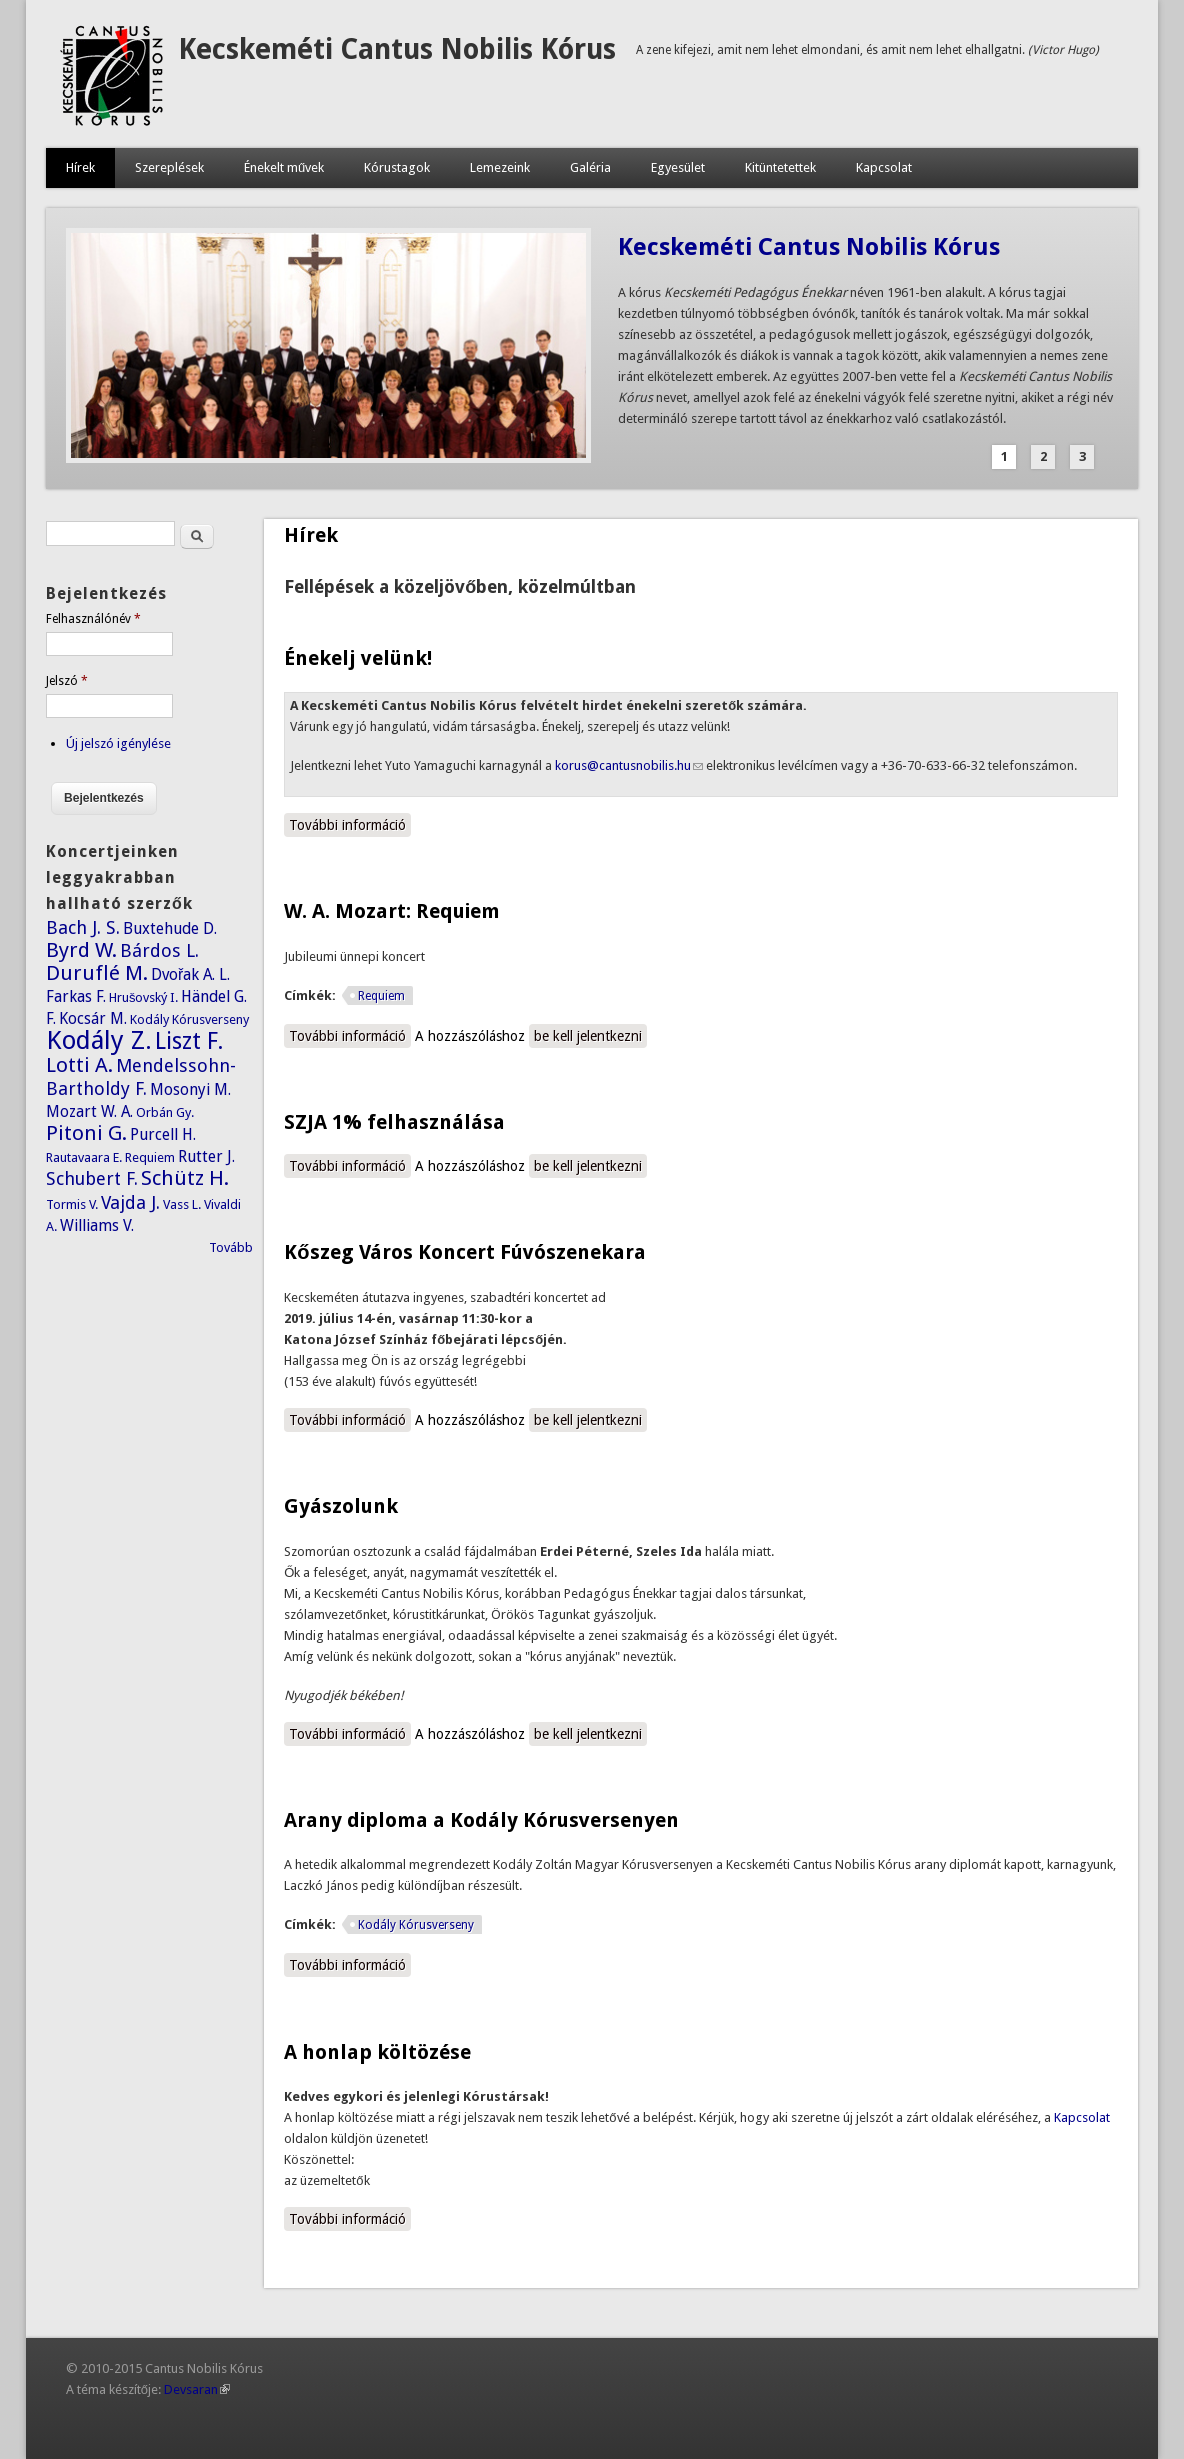  Describe the element at coordinates (67, 681) in the screenshot. I see `Jelszó` at that location.